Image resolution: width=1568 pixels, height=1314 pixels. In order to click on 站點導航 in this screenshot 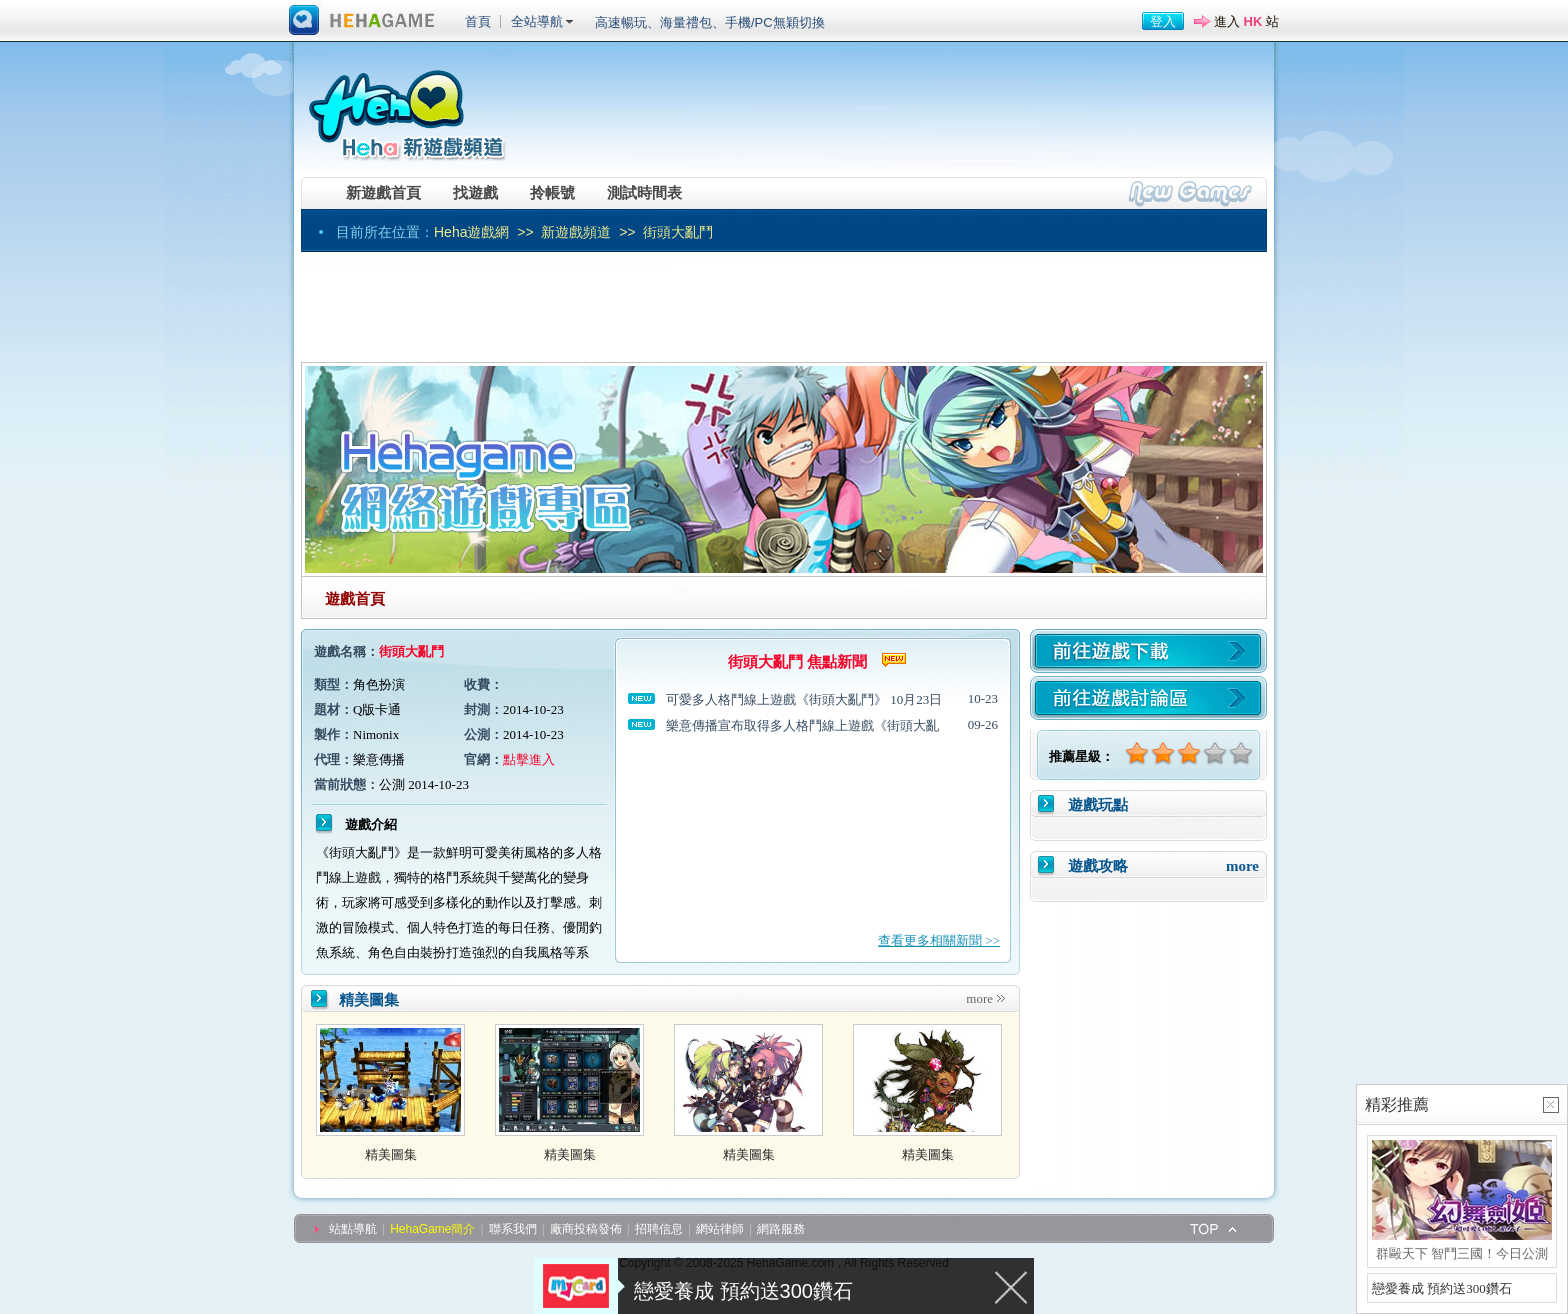, I will do `click(353, 1229)`.